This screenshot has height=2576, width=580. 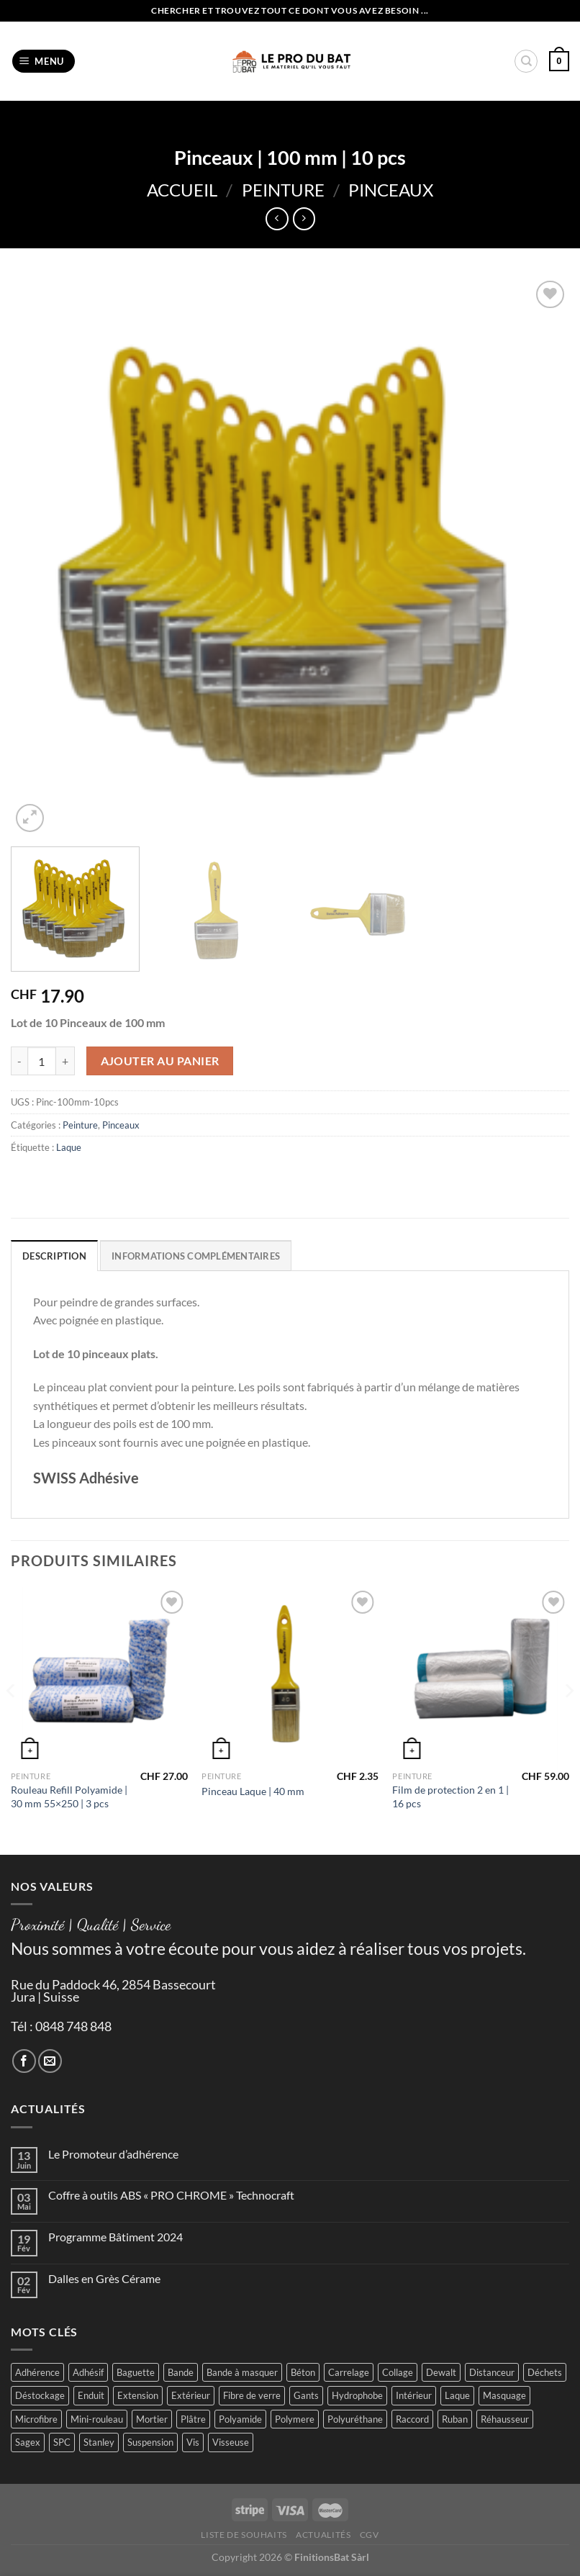 What do you see at coordinates (457, 2395) in the screenshot?
I see `Laque [Laque (6 produit)]` at bounding box center [457, 2395].